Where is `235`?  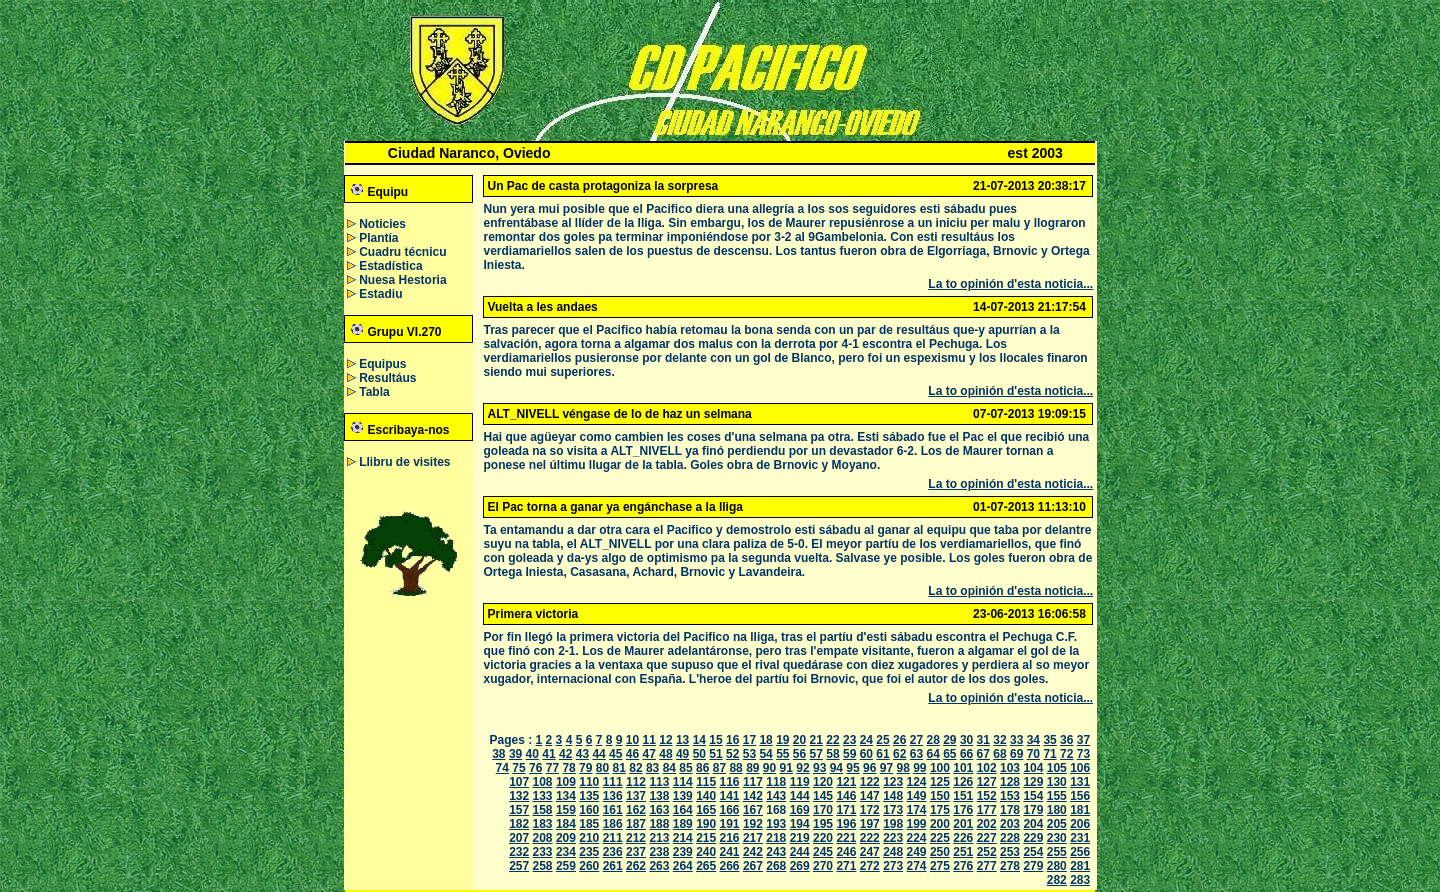
235 is located at coordinates (589, 852).